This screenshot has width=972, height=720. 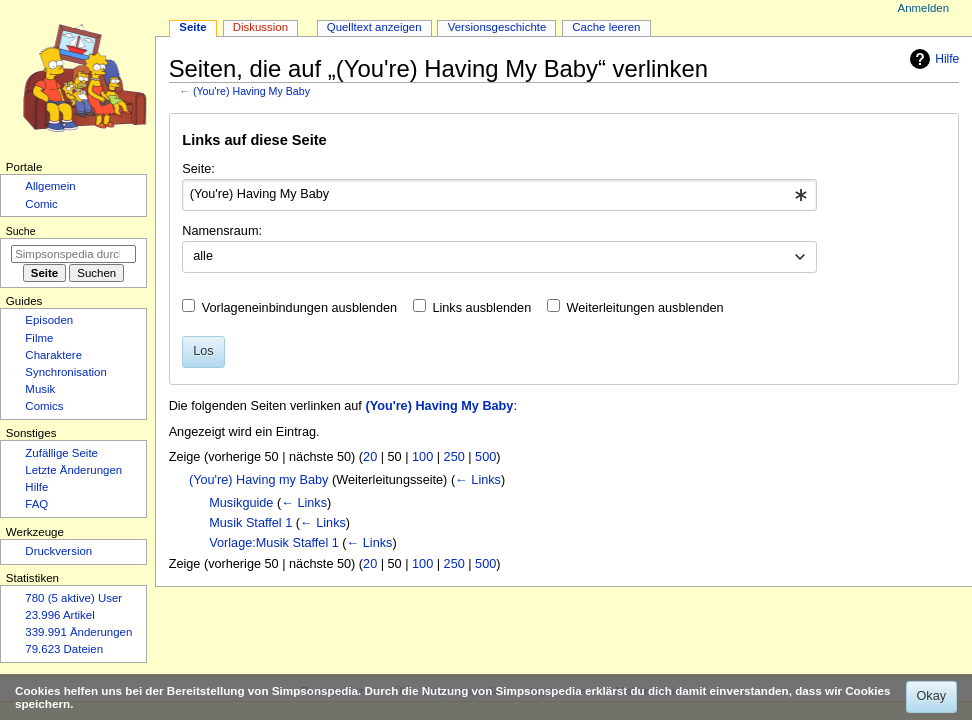 I want to click on Seite:, so click(x=198, y=169).